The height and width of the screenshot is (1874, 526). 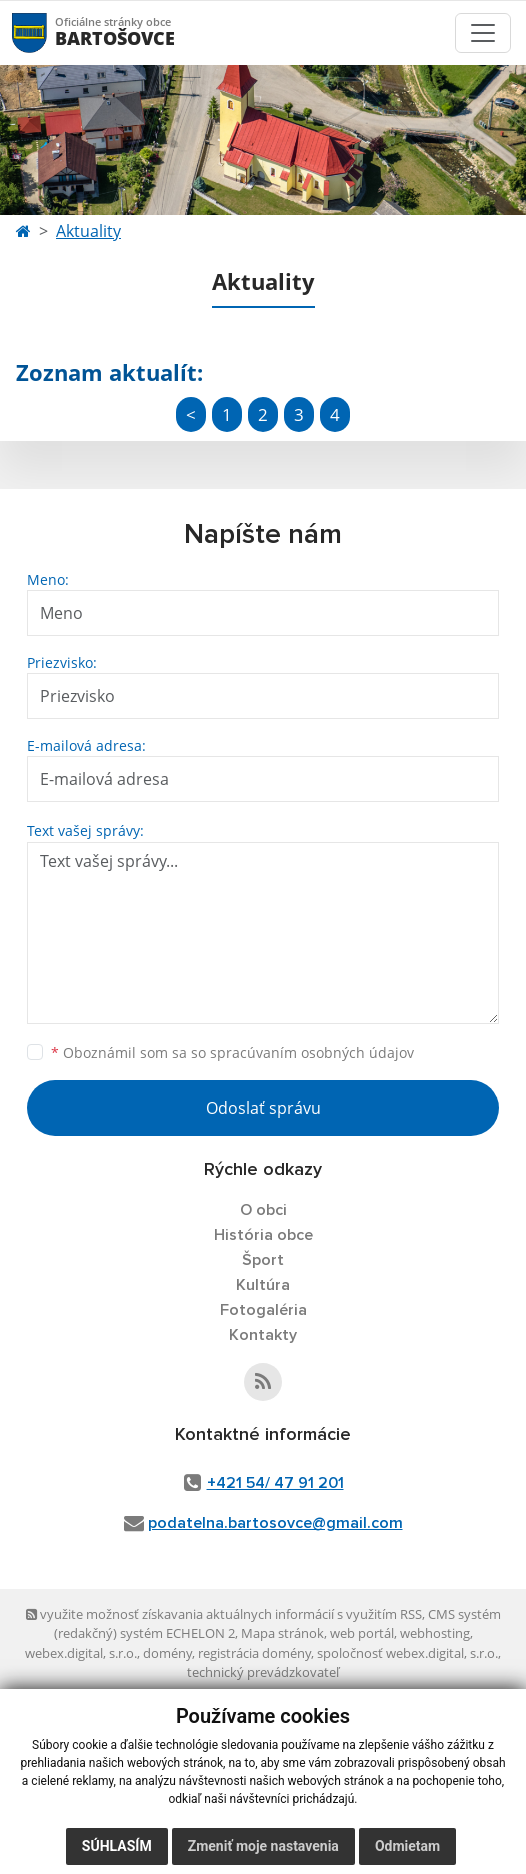 I want to click on Oboznámil som sa so, so click(x=232, y=1052).